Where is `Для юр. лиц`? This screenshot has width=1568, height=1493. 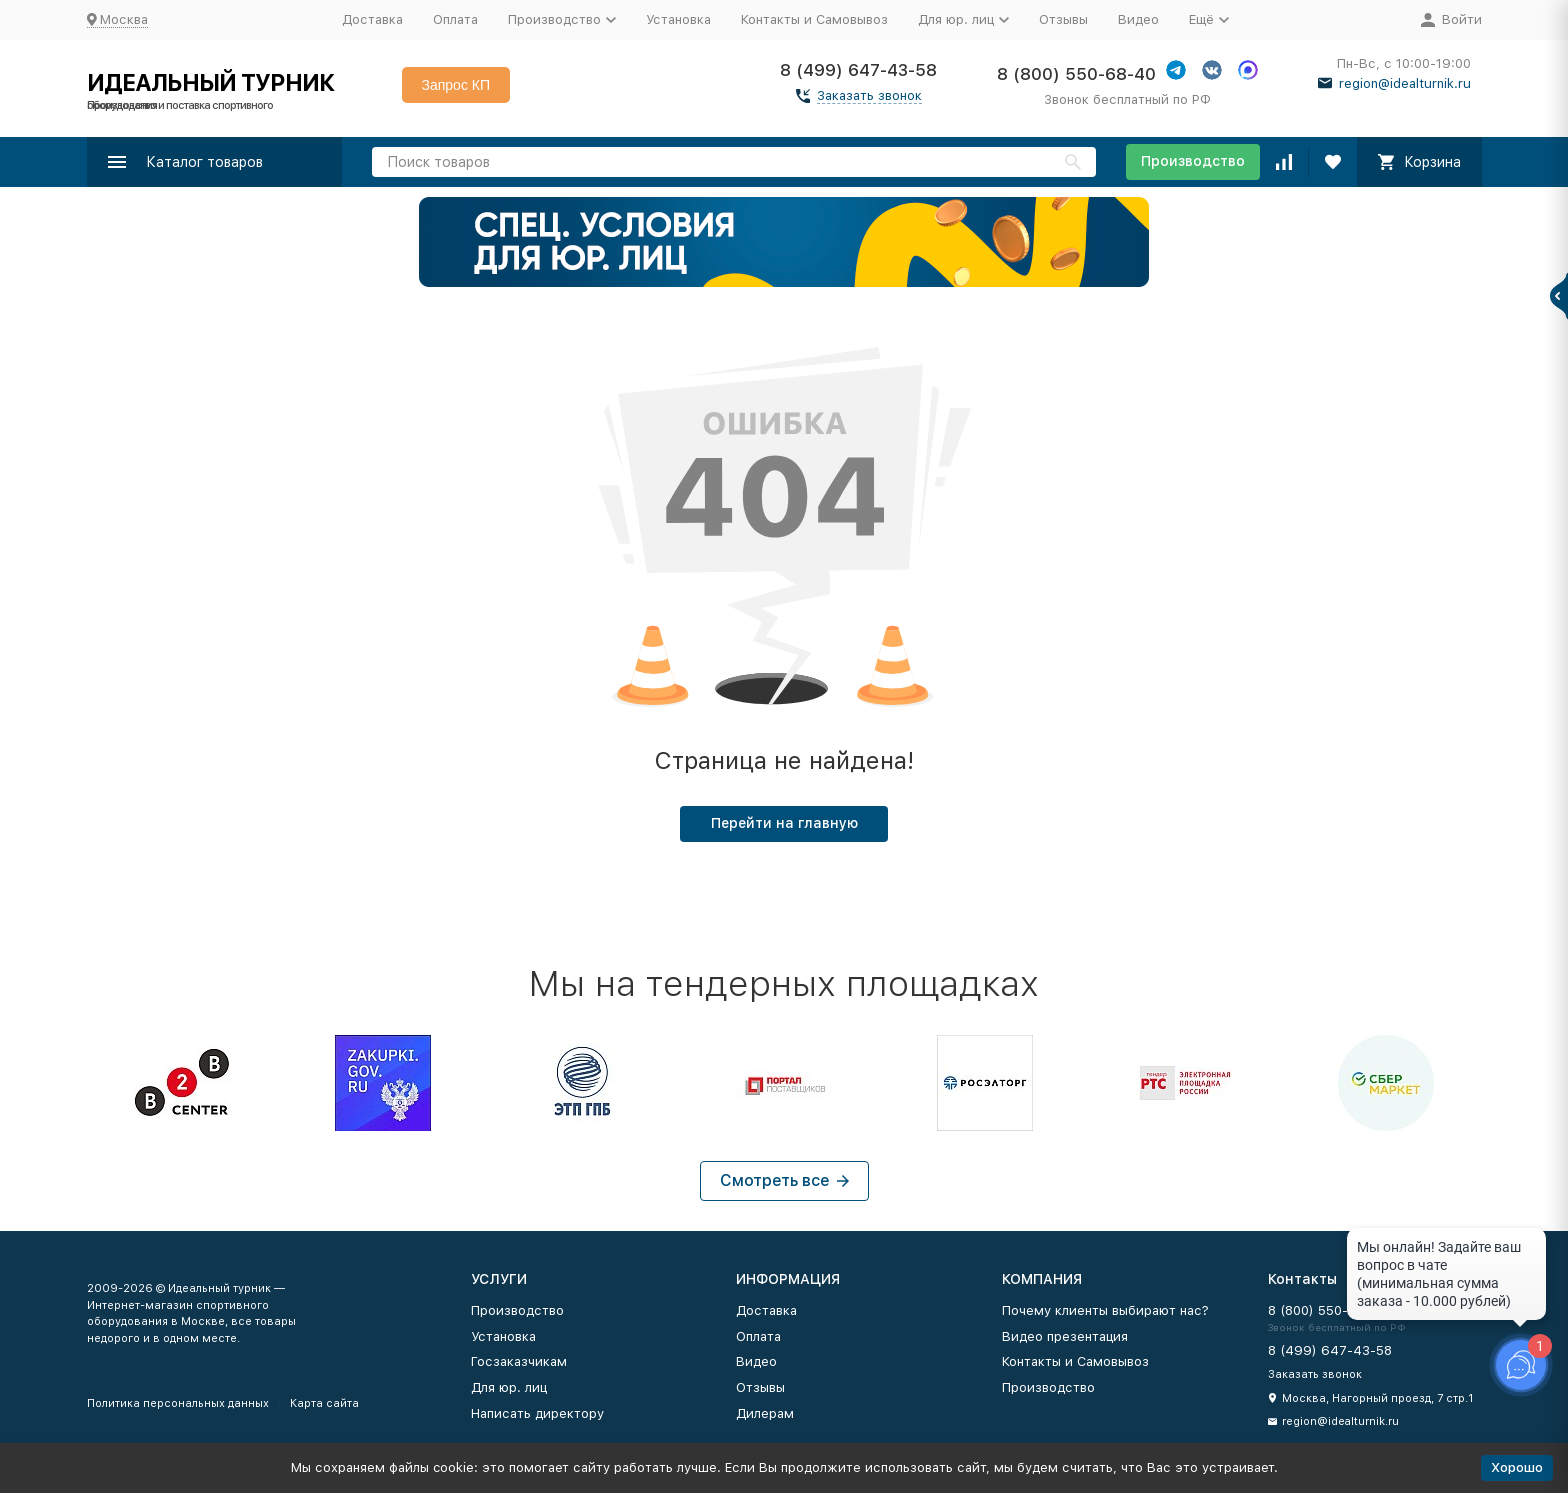 Для юр. лиц is located at coordinates (509, 1387).